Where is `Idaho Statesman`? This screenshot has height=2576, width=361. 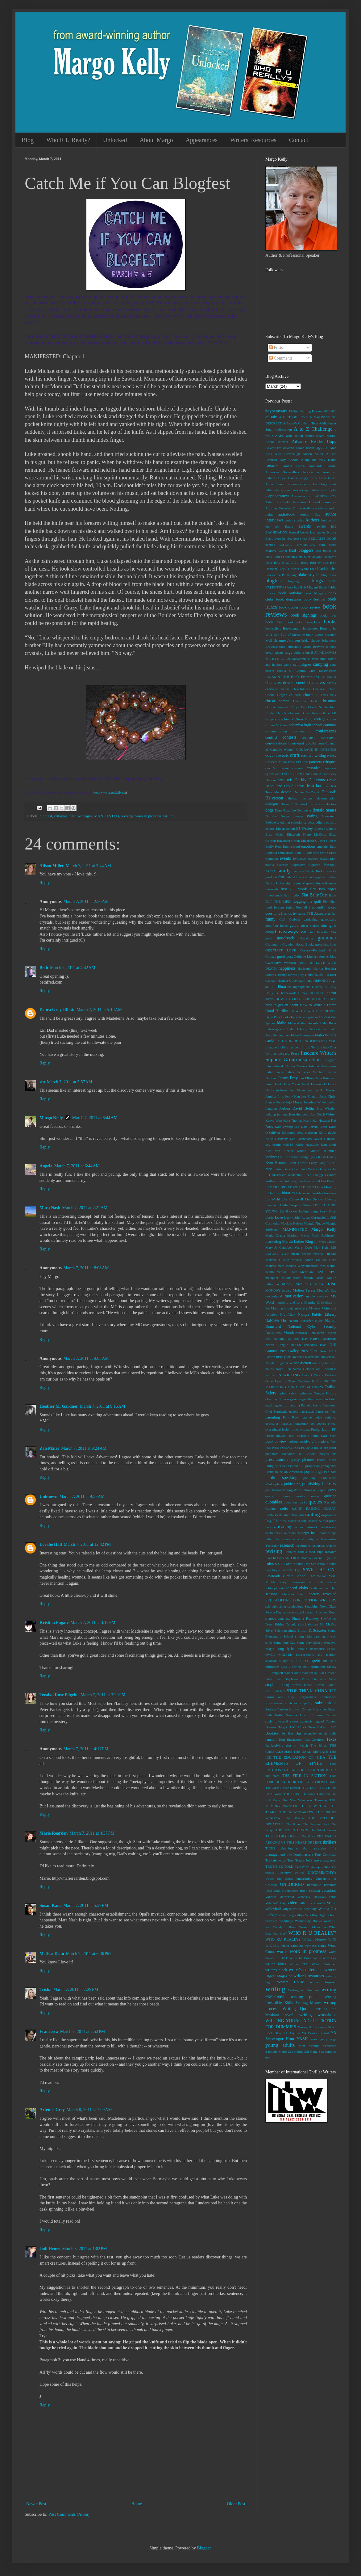 Idaho Statesman is located at coordinates (302, 1035).